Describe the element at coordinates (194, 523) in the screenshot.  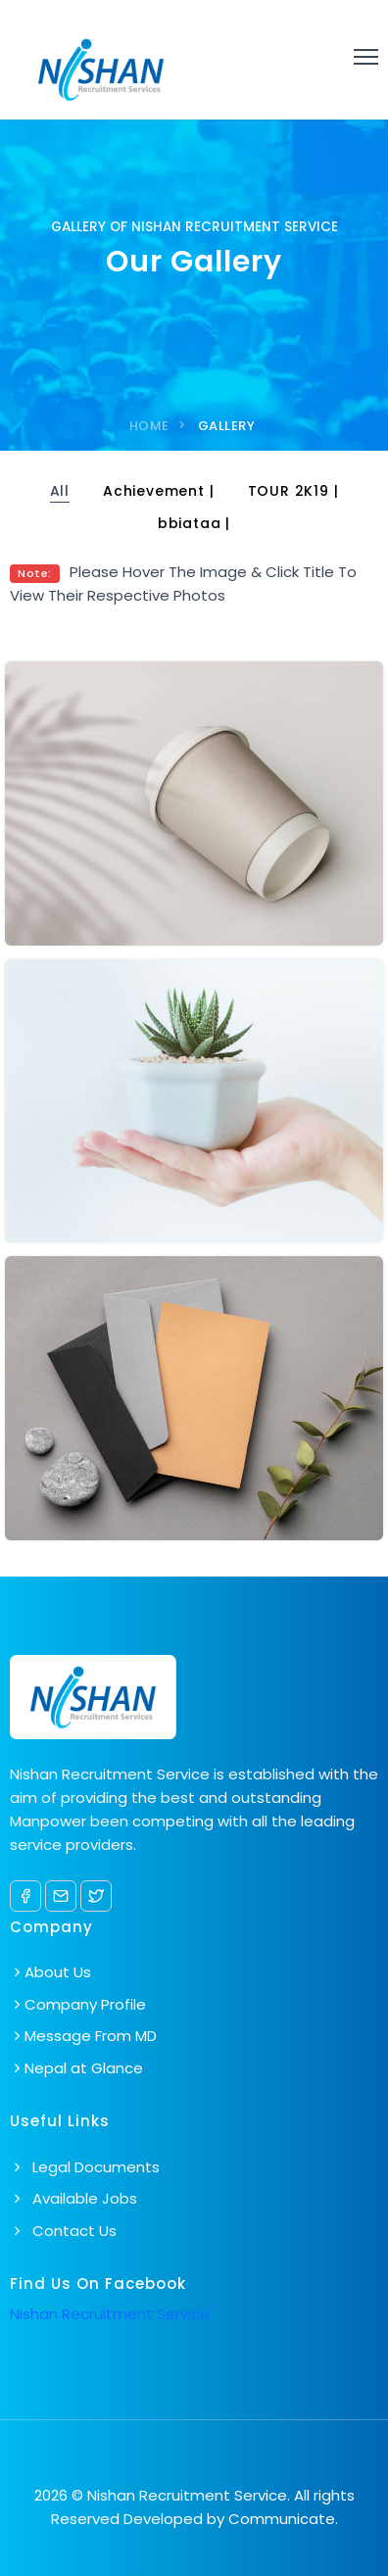
I see `bbiataa |` at that location.